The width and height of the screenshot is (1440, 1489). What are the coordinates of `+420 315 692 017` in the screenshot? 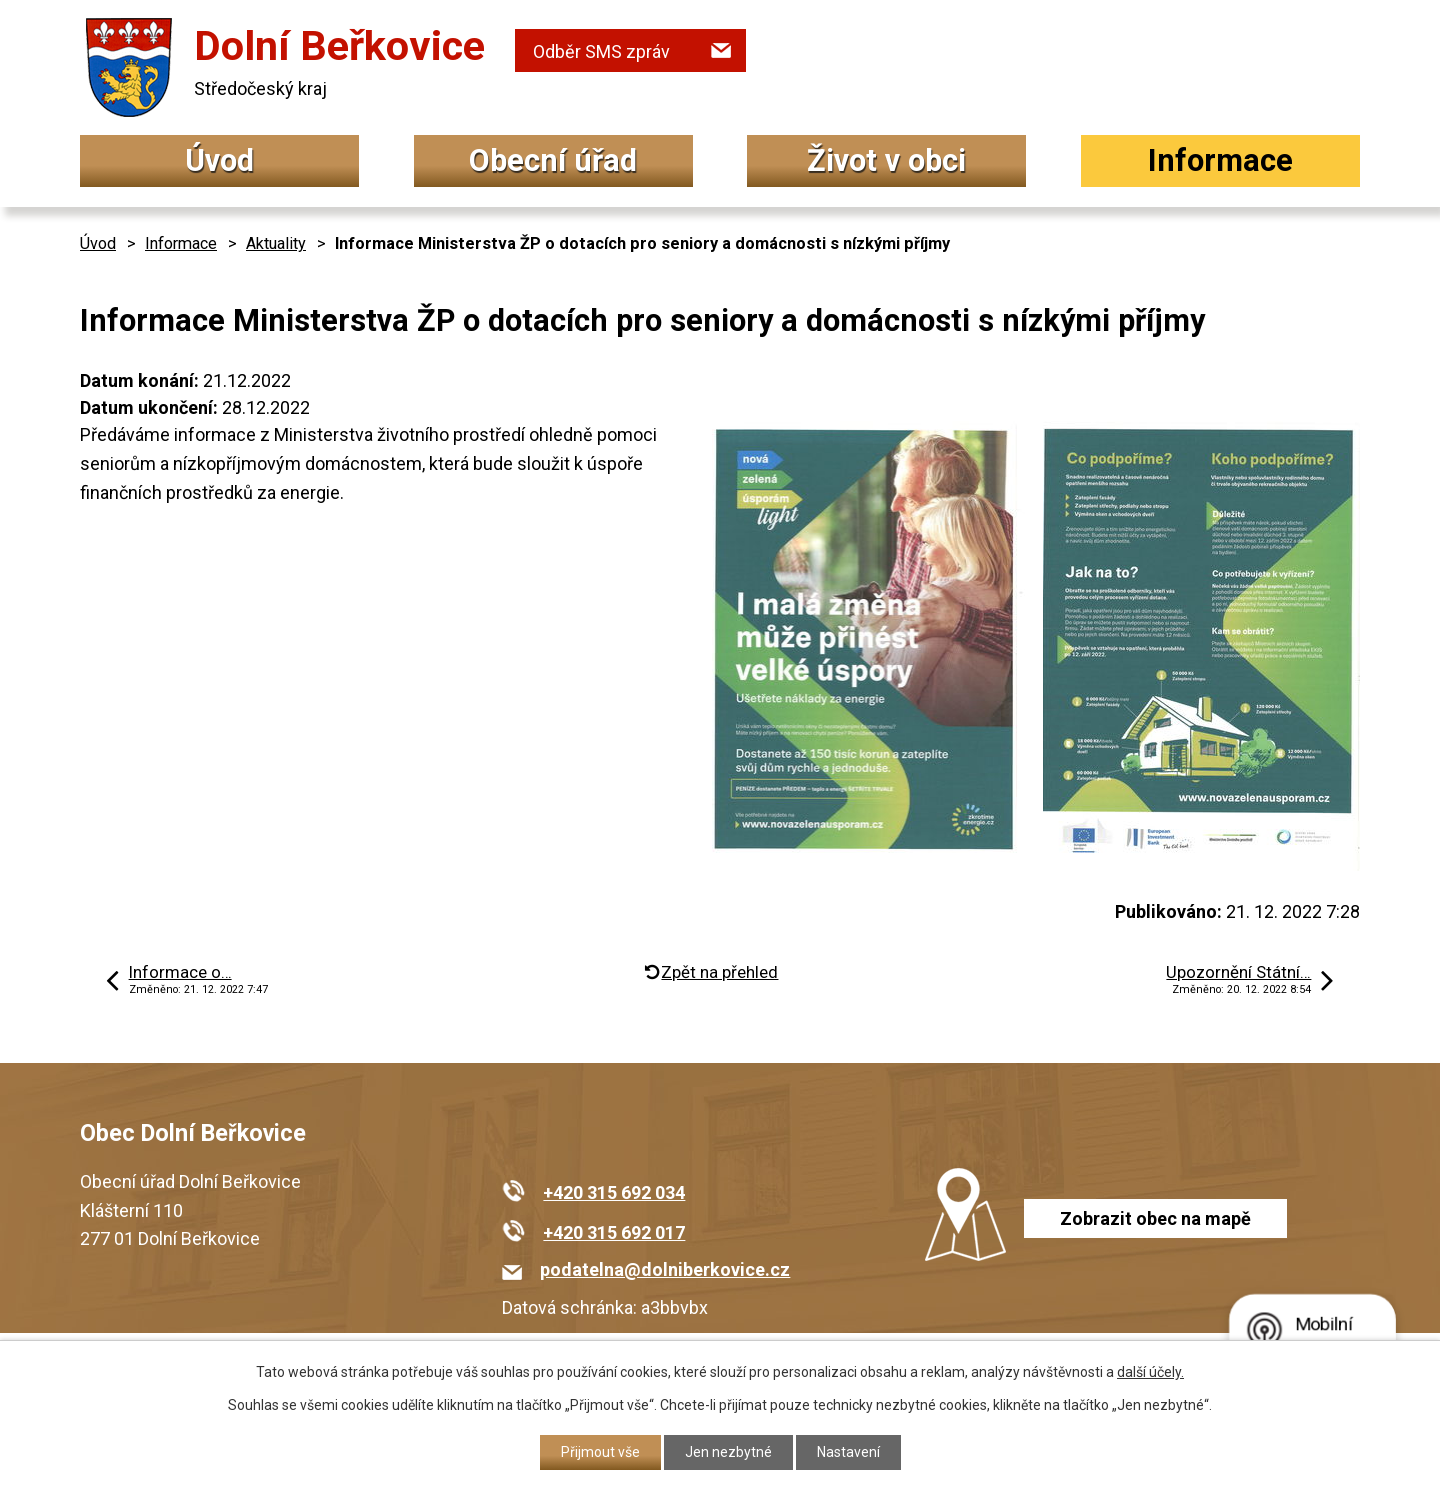 It's located at (614, 1232).